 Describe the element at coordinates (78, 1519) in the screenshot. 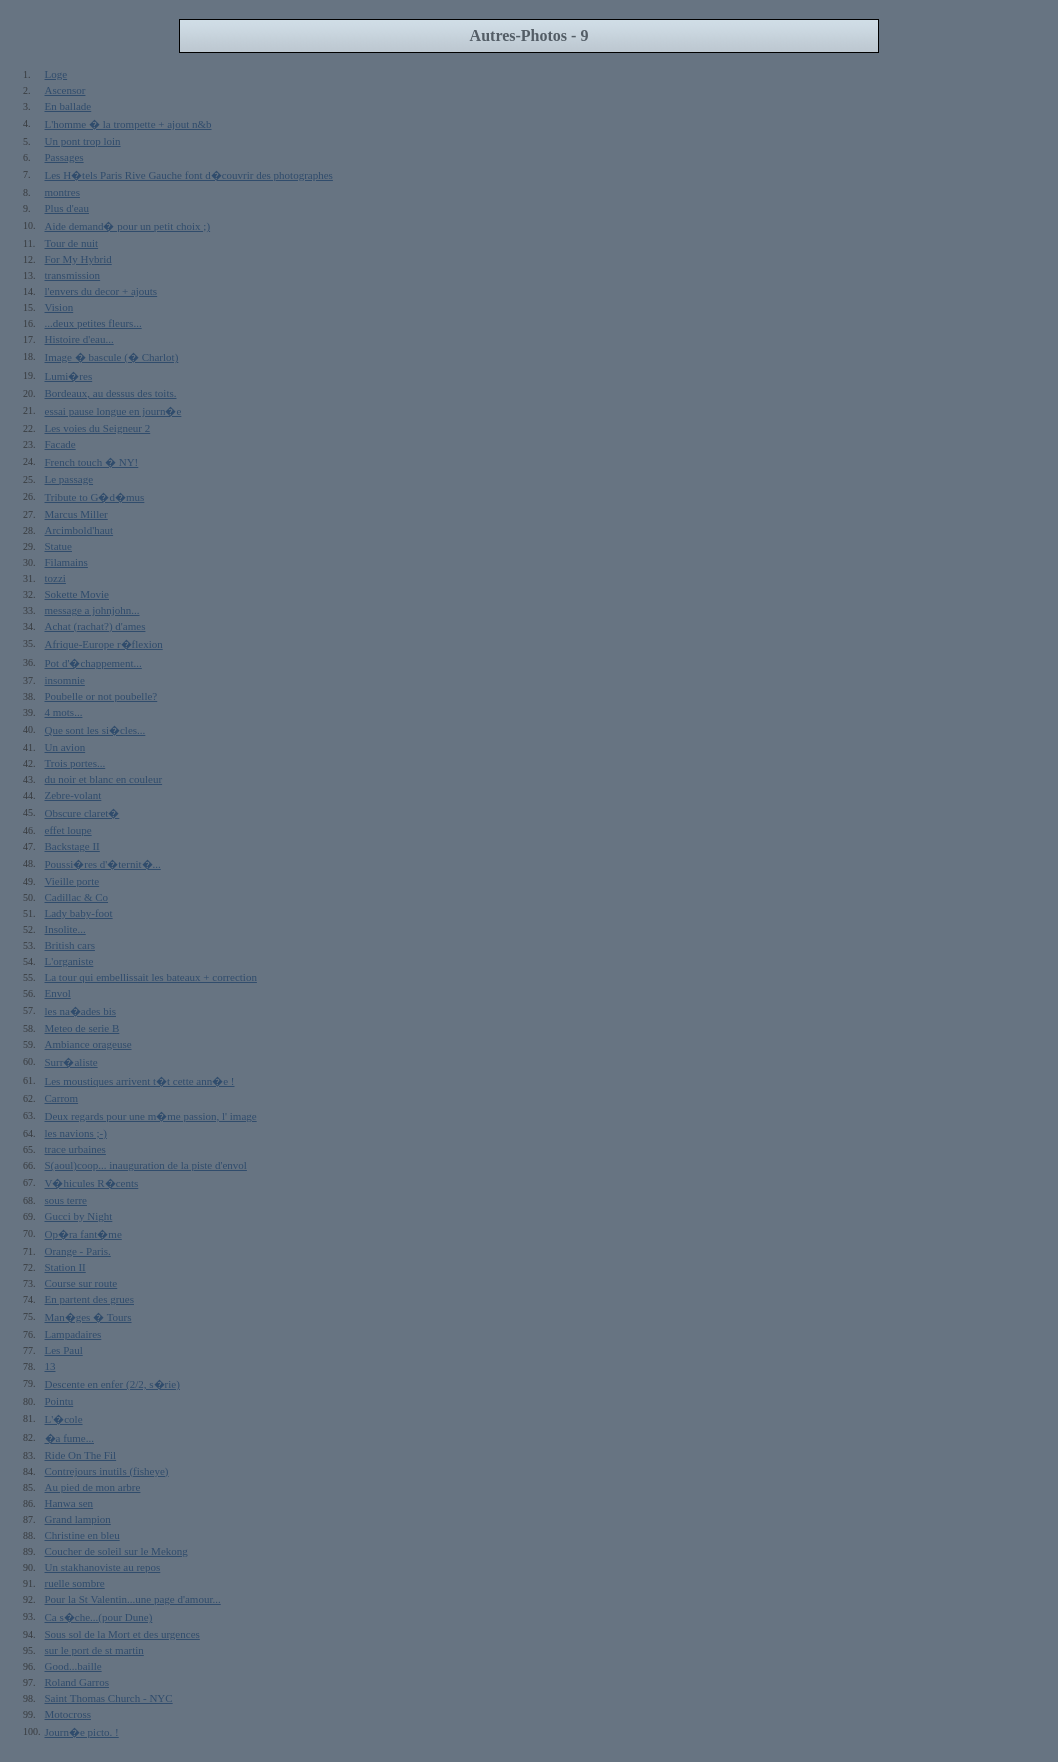

I see `Grand lampion` at that location.